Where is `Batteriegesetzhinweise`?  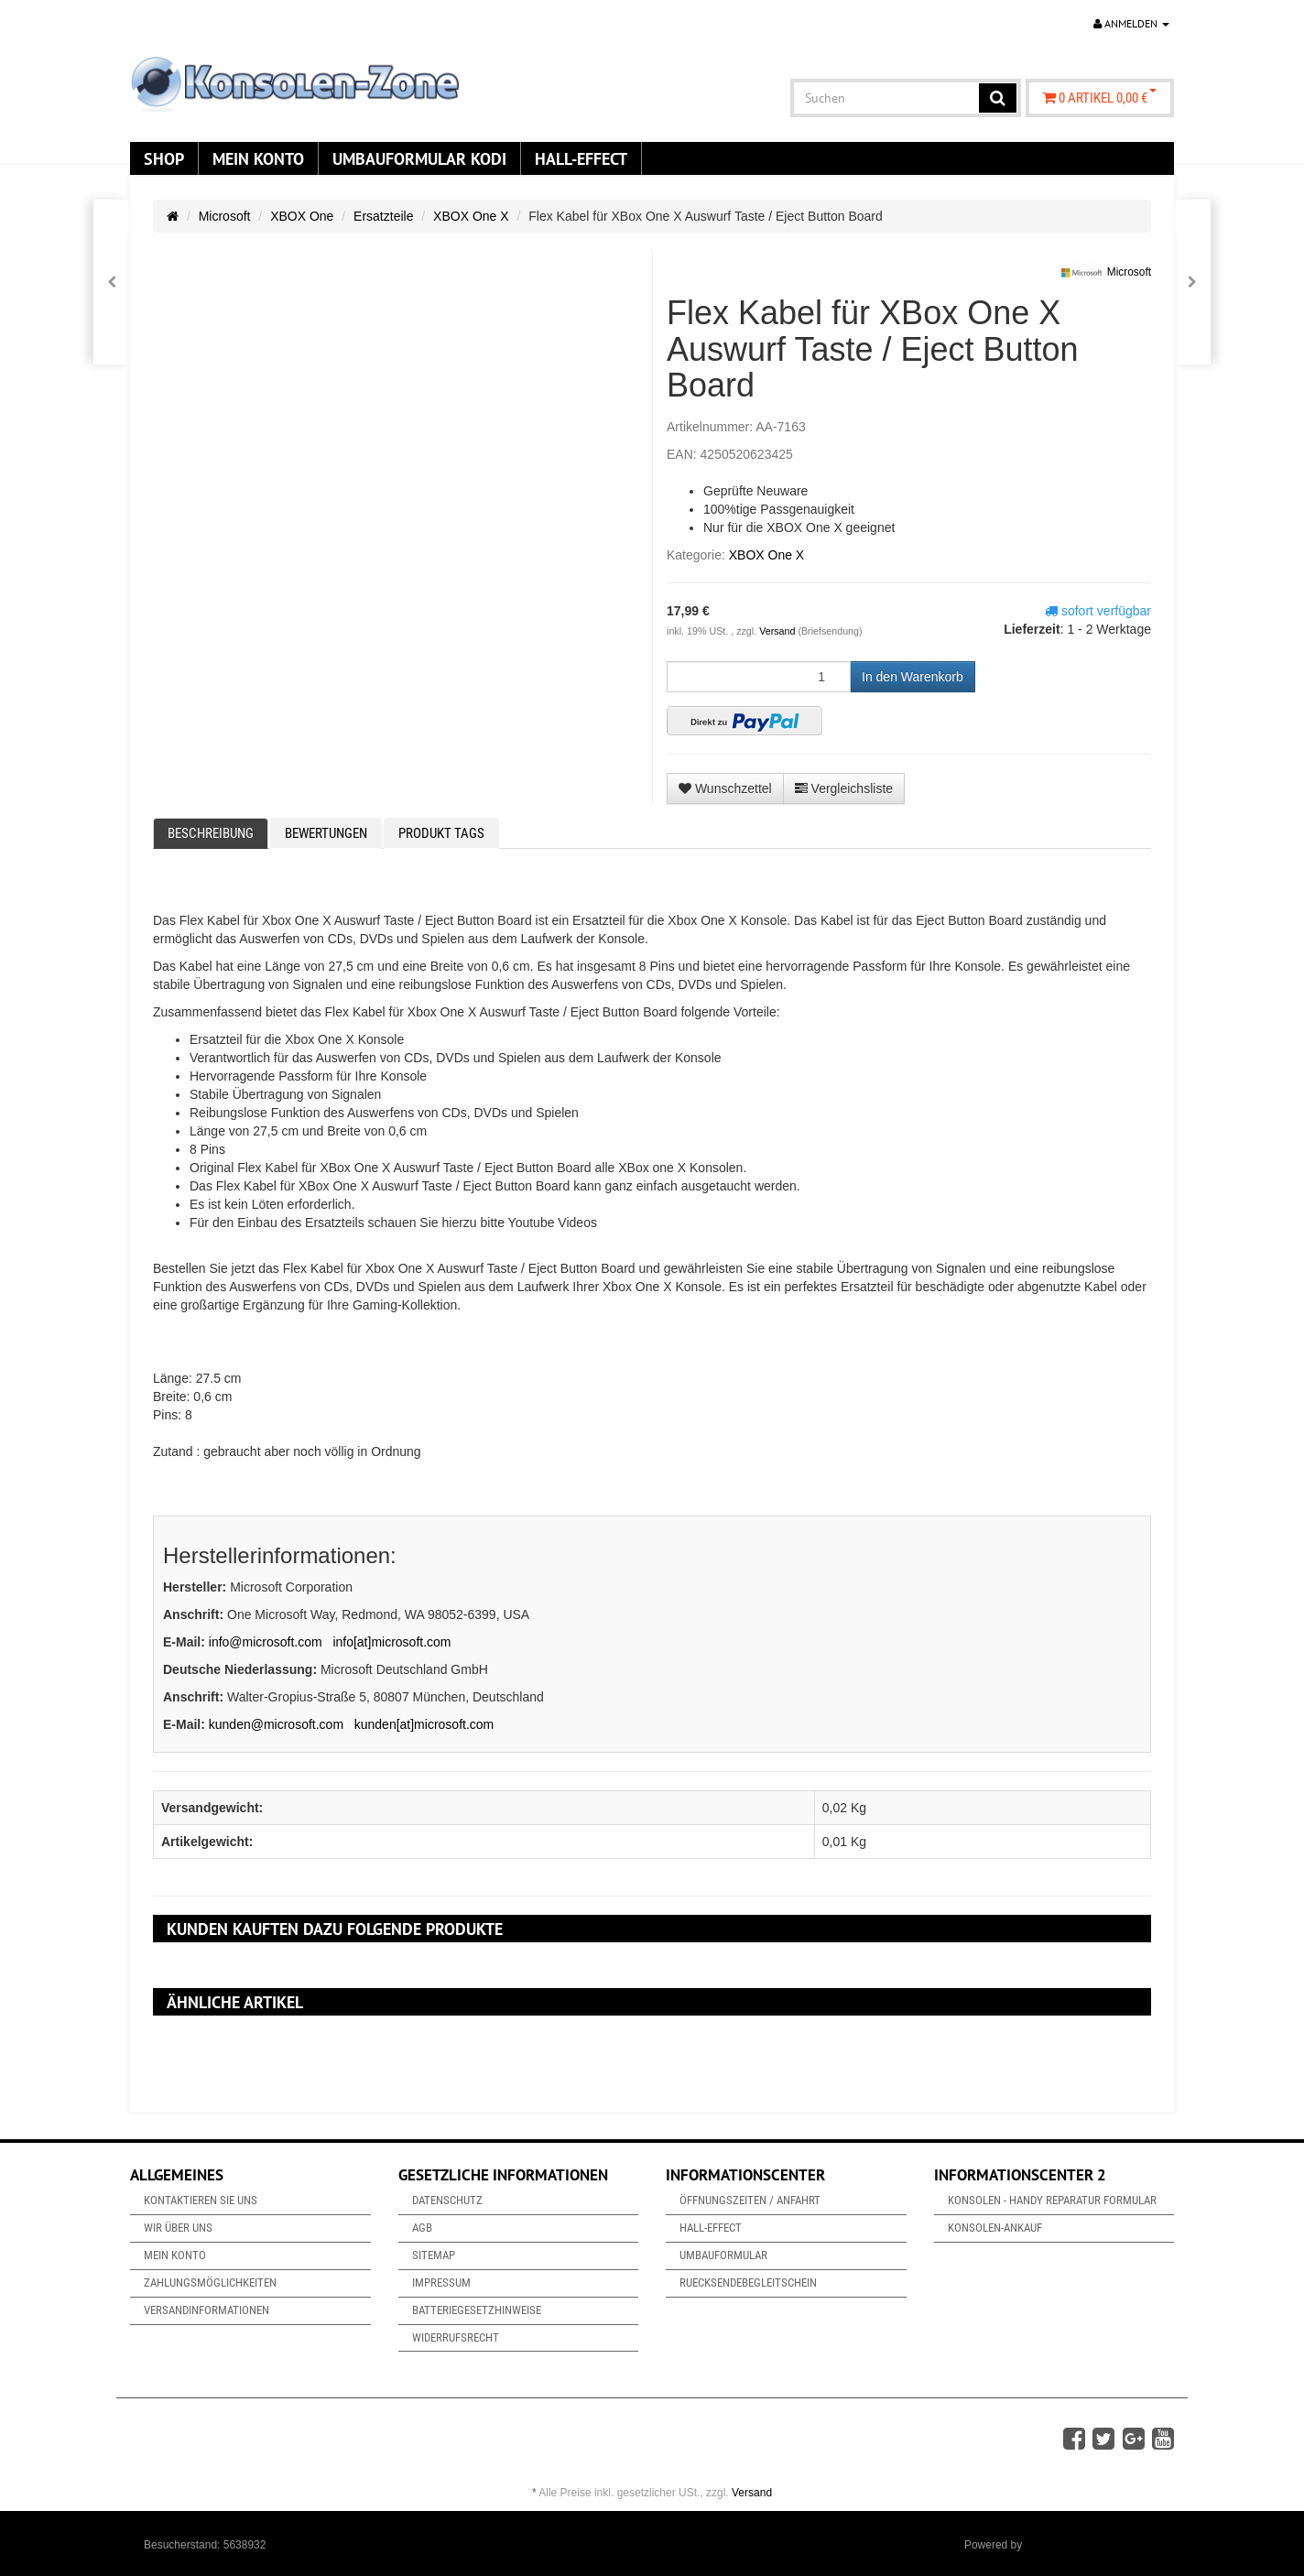
Batteriegesetzhinweise is located at coordinates (476, 2310).